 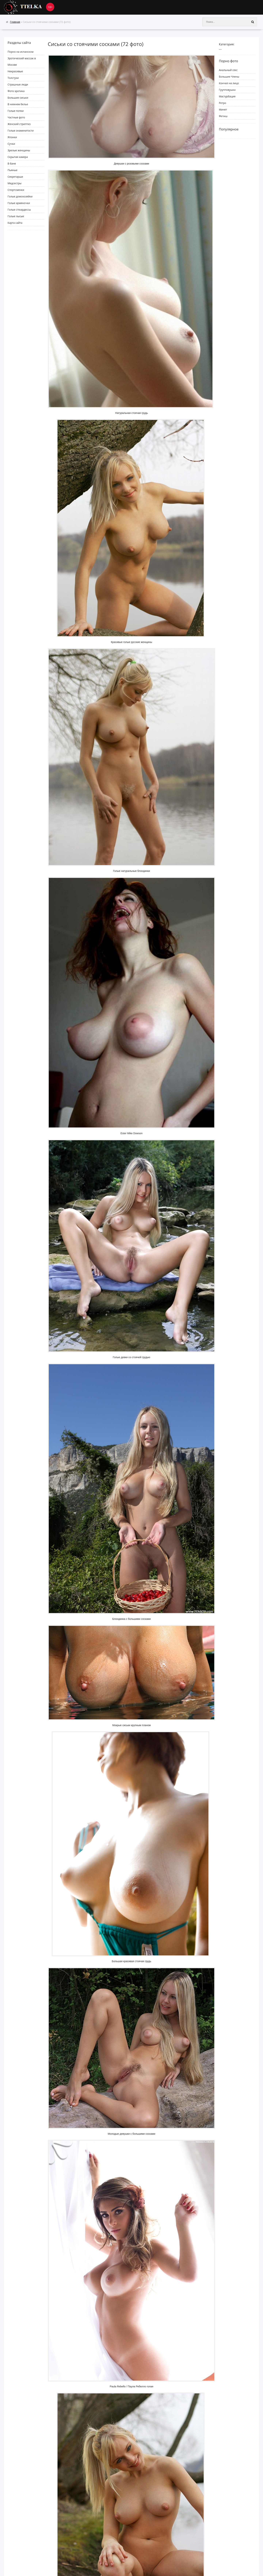 What do you see at coordinates (18, 157) in the screenshot?
I see `Скрытая камера` at bounding box center [18, 157].